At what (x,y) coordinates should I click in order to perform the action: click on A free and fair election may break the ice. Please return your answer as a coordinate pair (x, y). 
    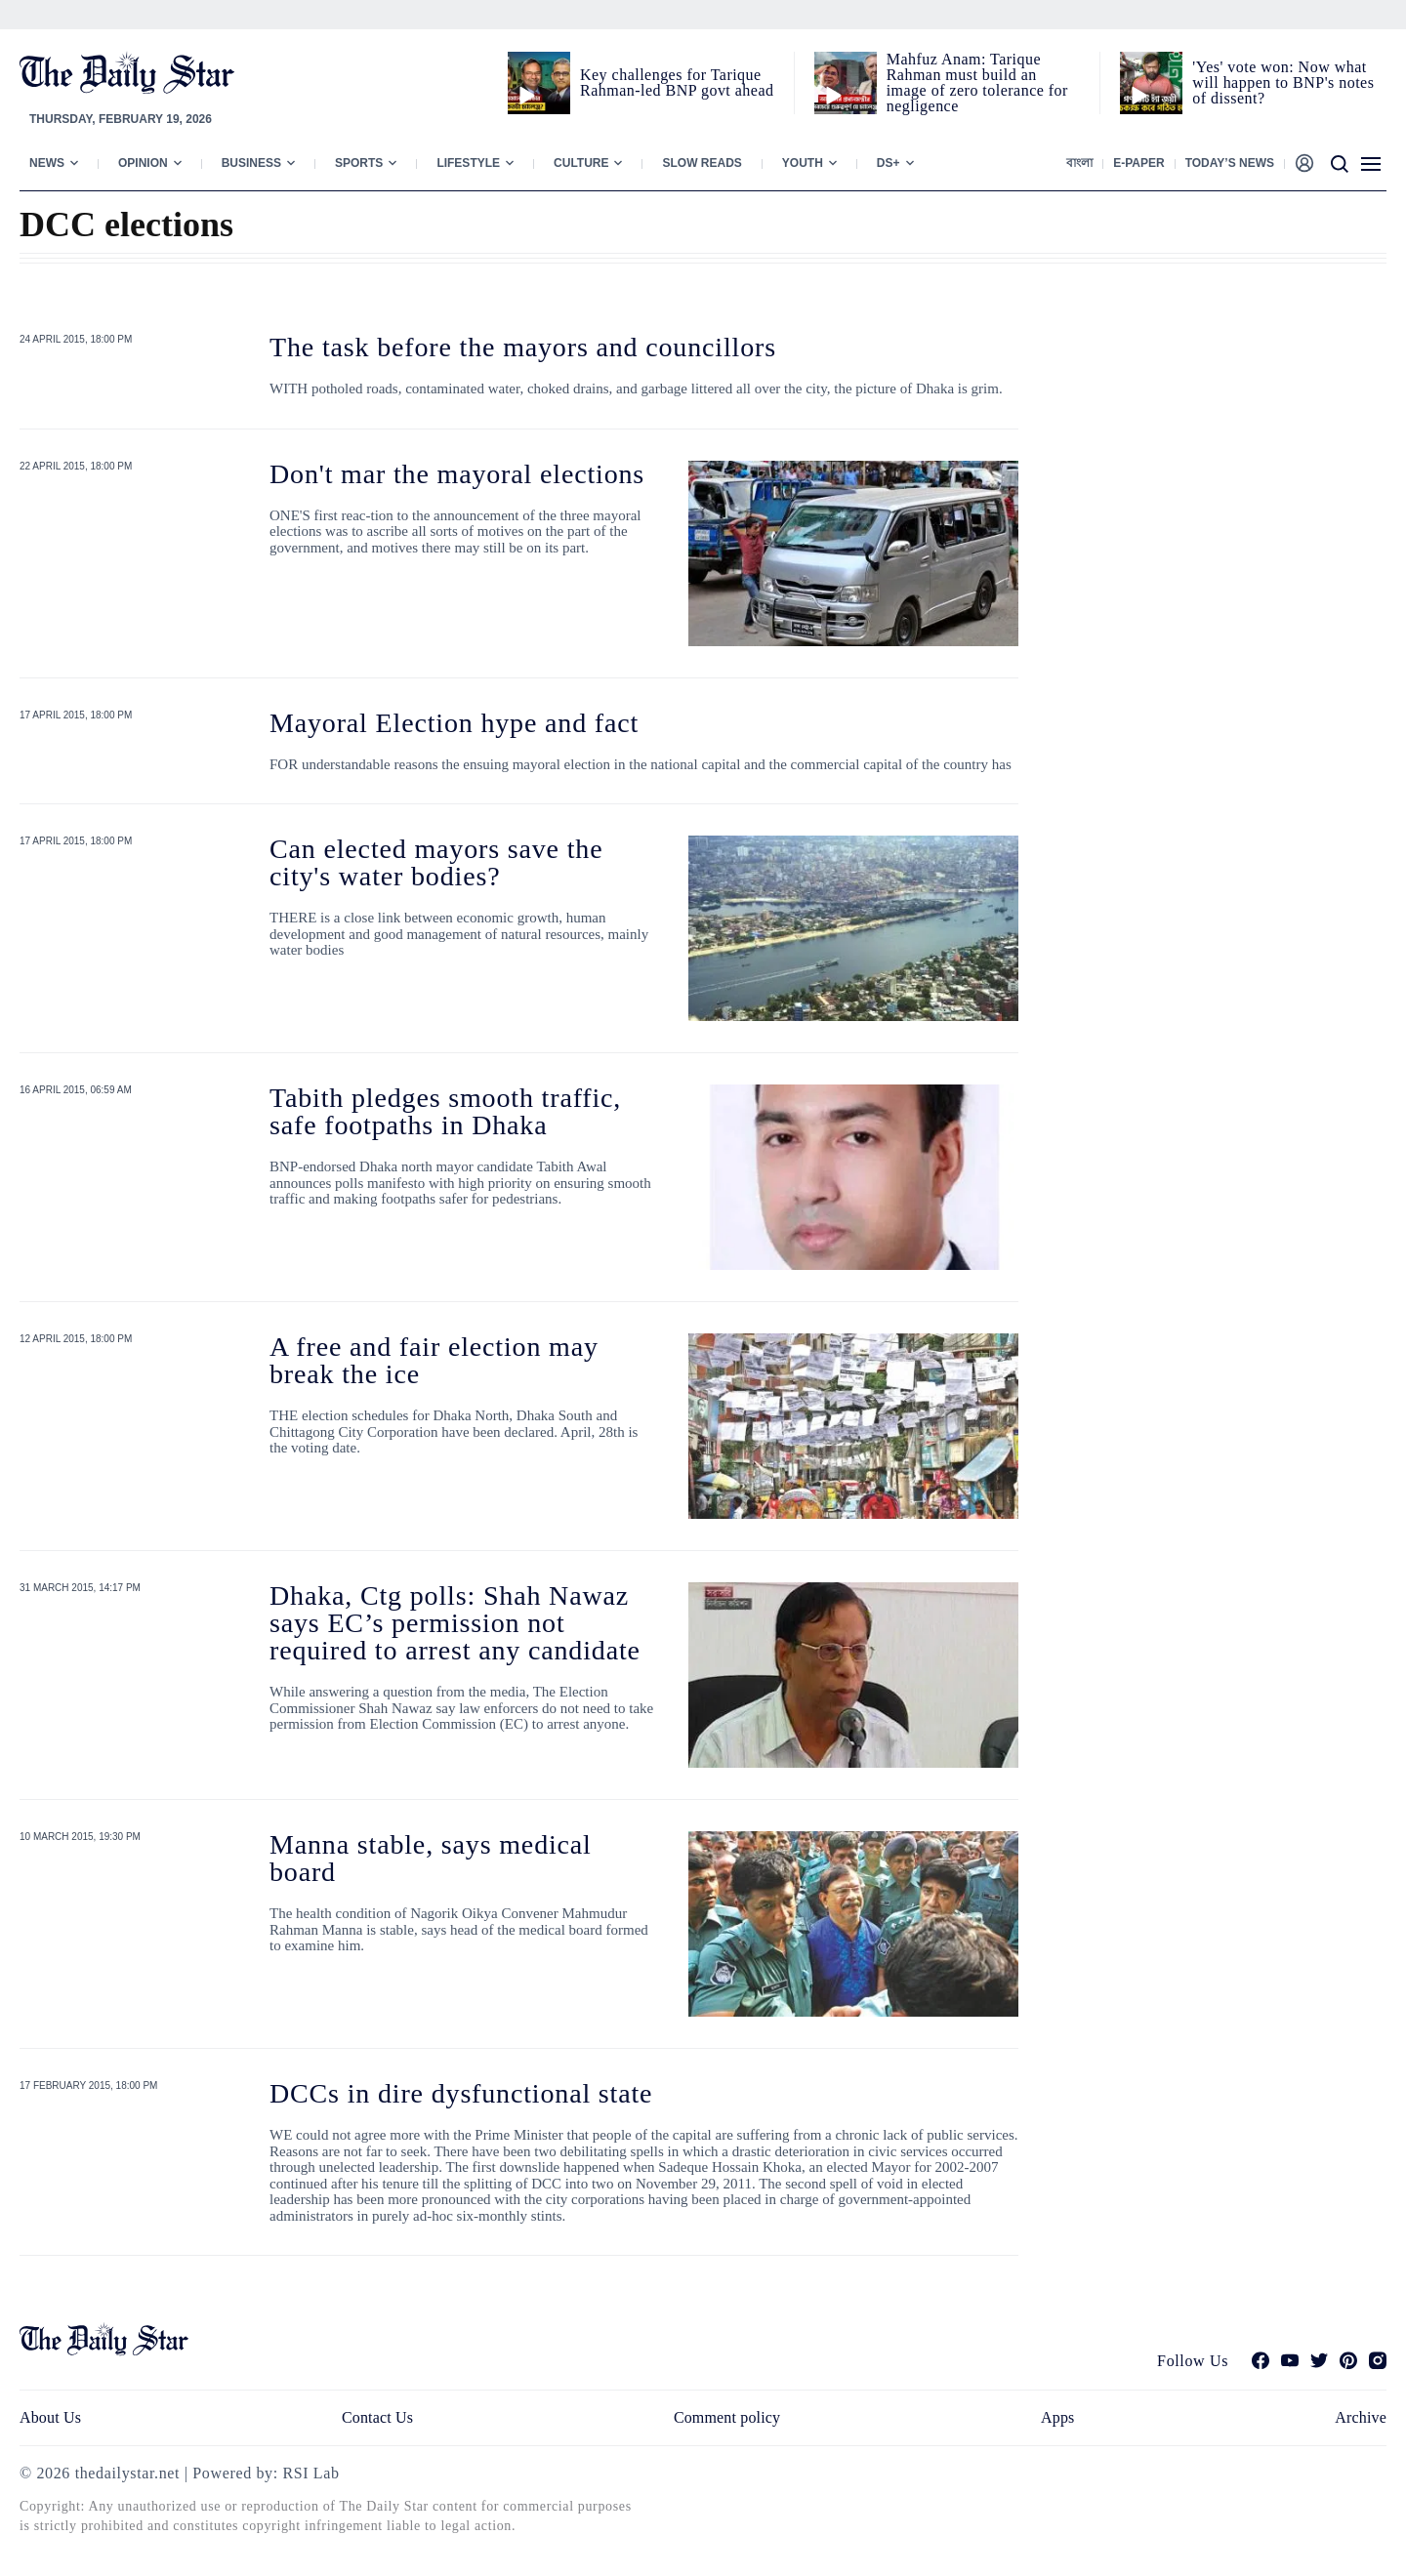
    Looking at the image, I should click on (434, 1360).